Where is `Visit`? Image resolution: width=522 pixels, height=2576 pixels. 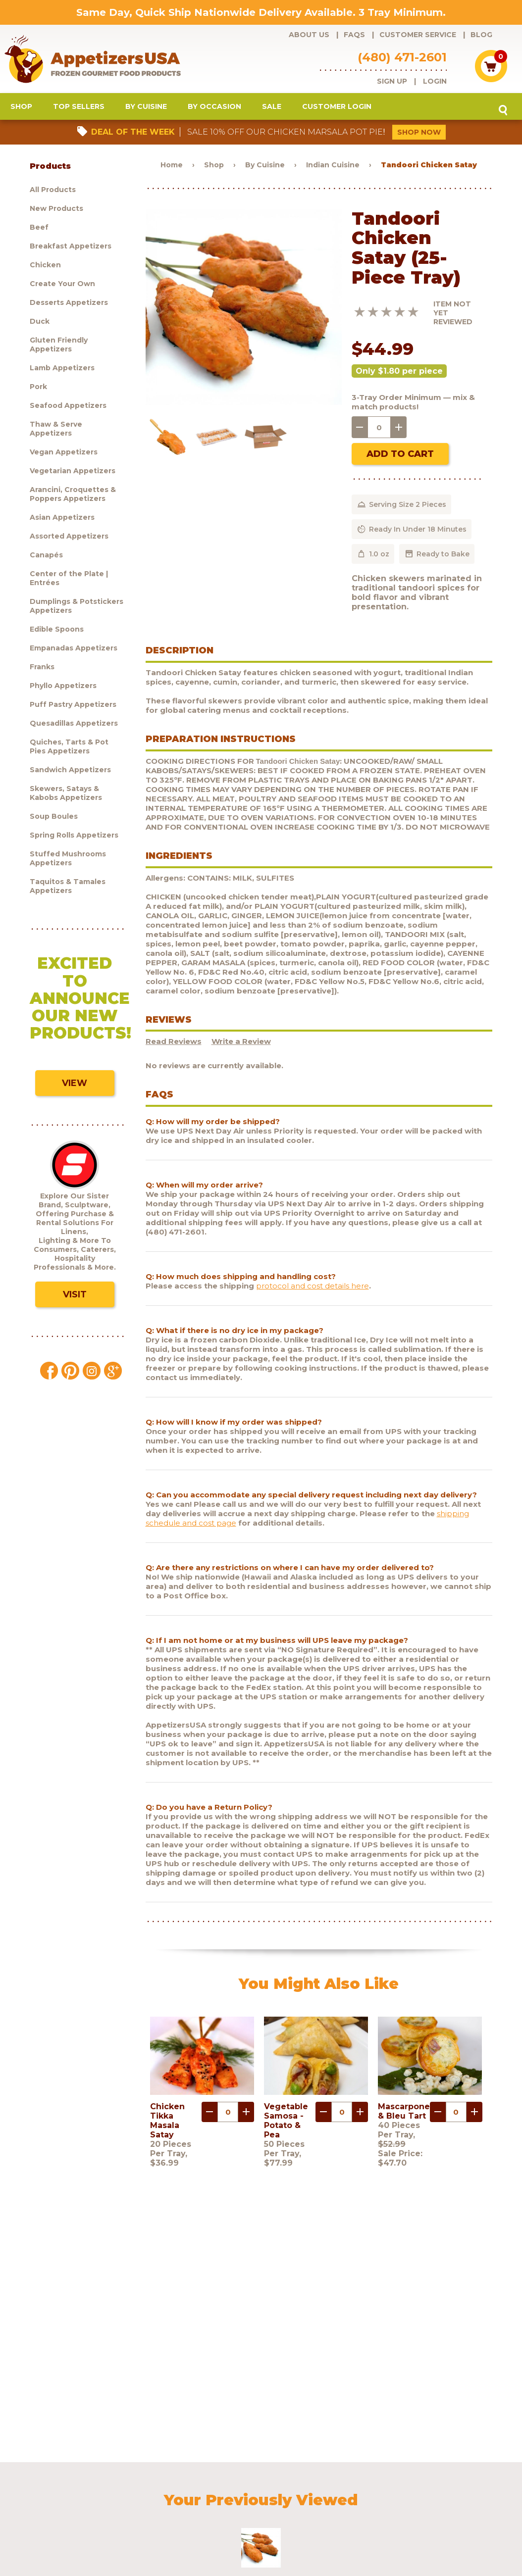 Visit is located at coordinates (75, 1297).